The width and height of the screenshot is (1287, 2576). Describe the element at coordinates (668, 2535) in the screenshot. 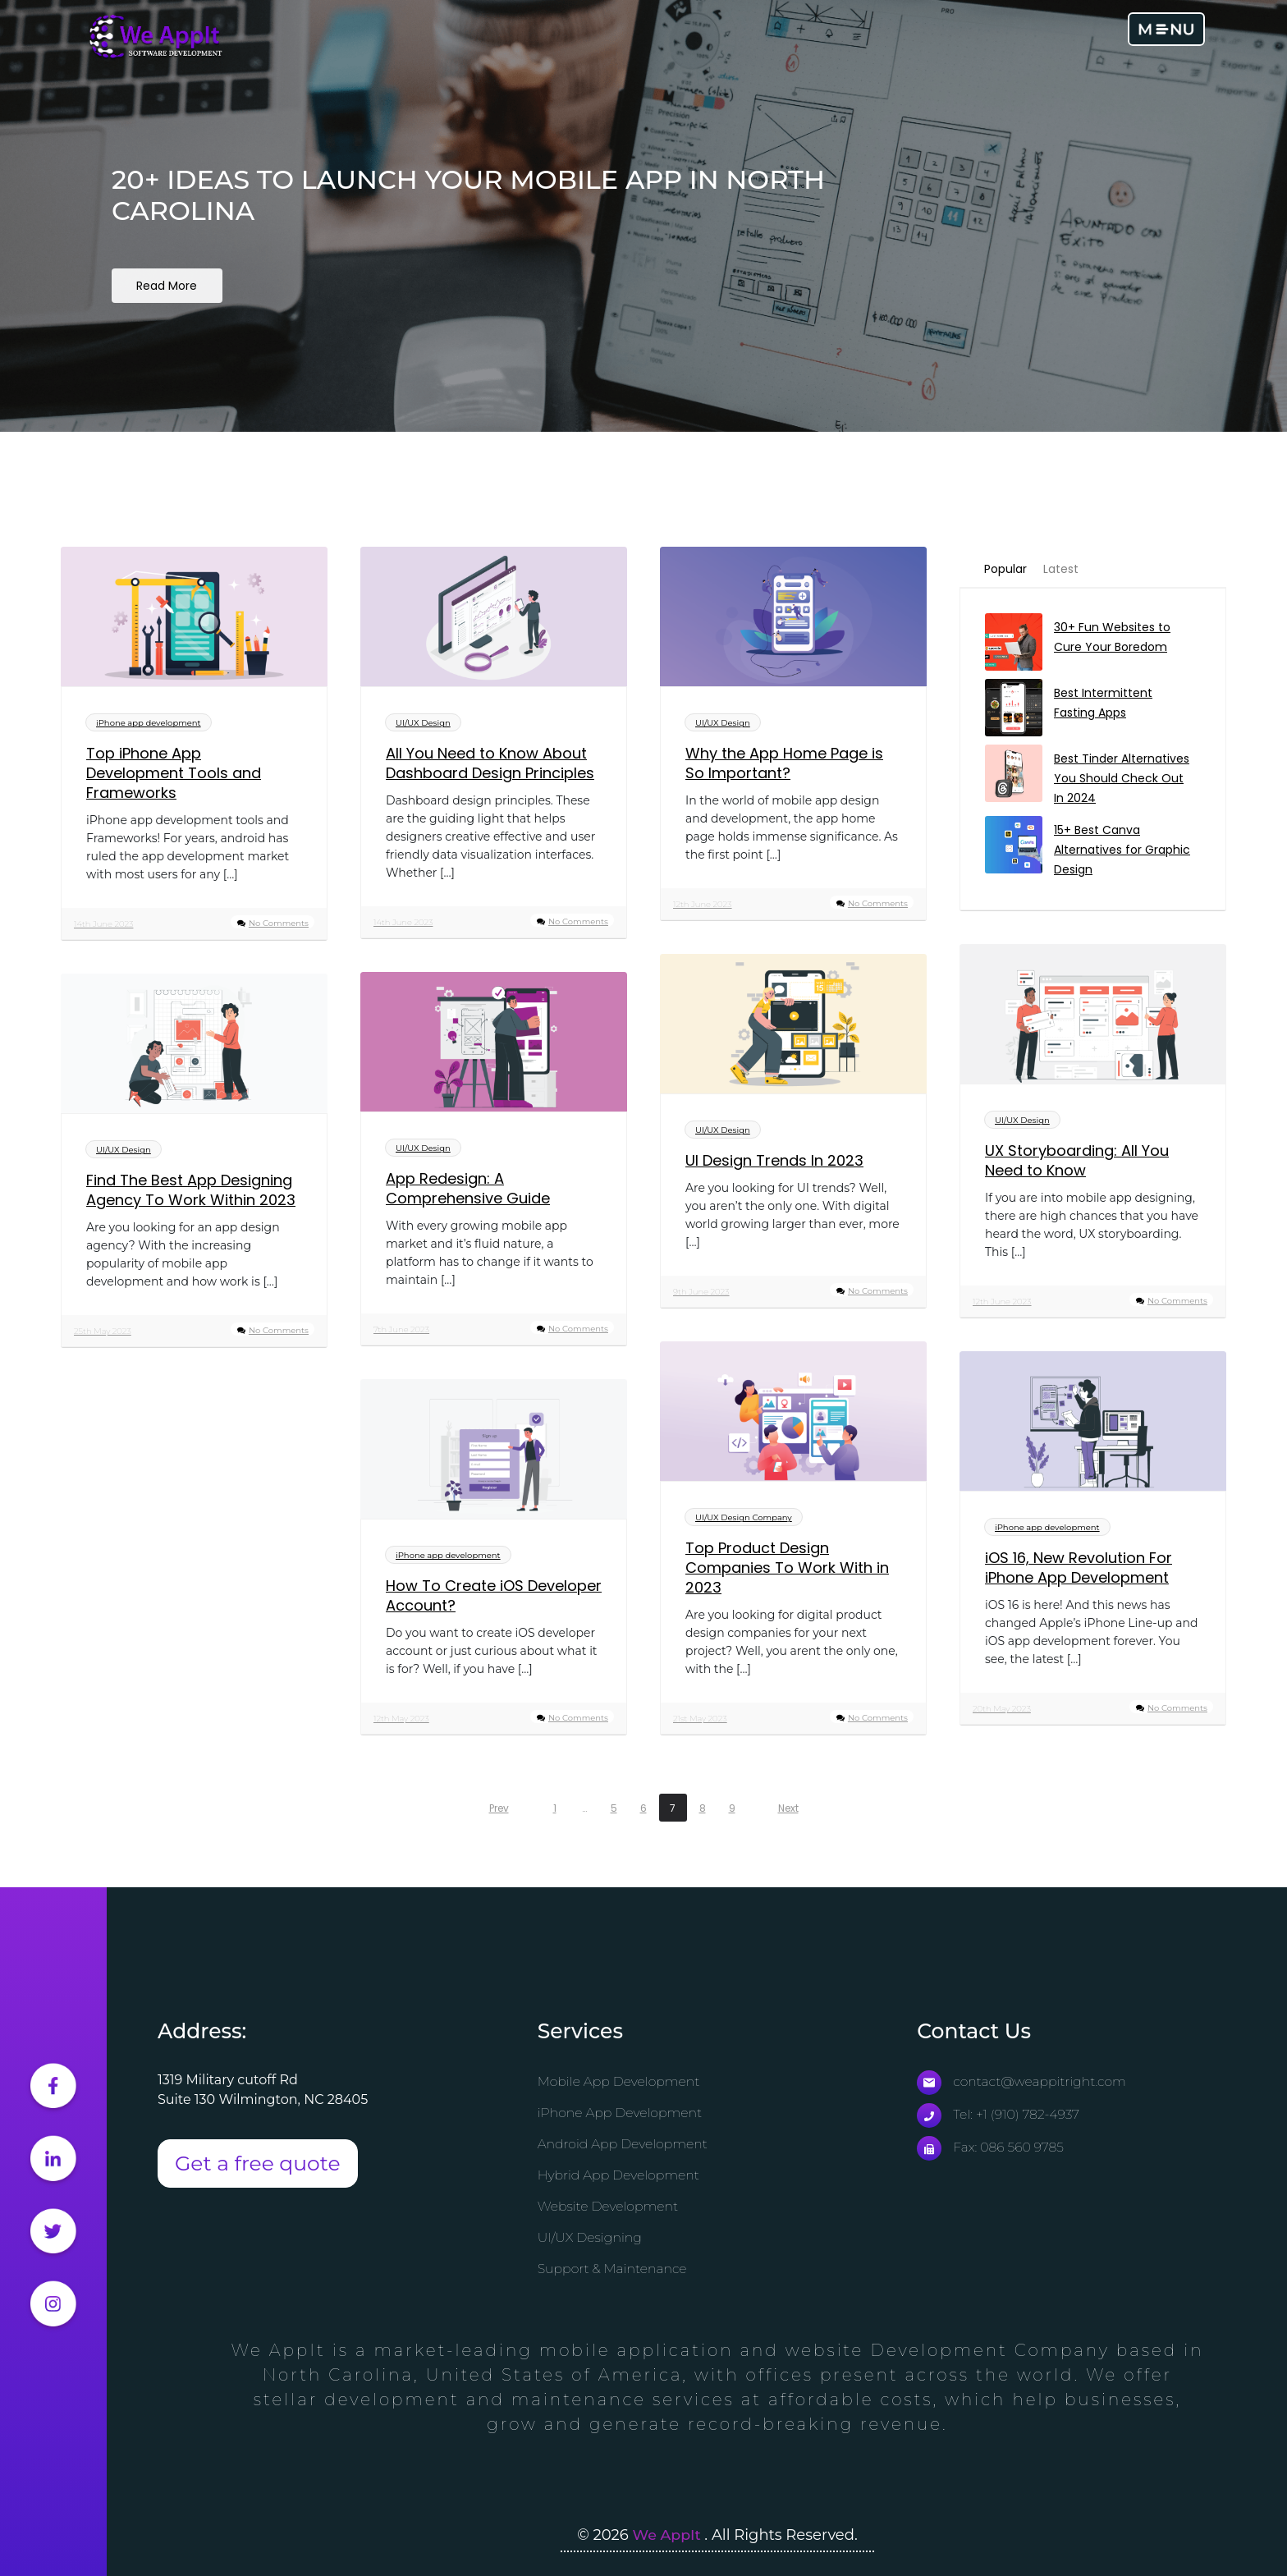

I see `We AppIt` at that location.